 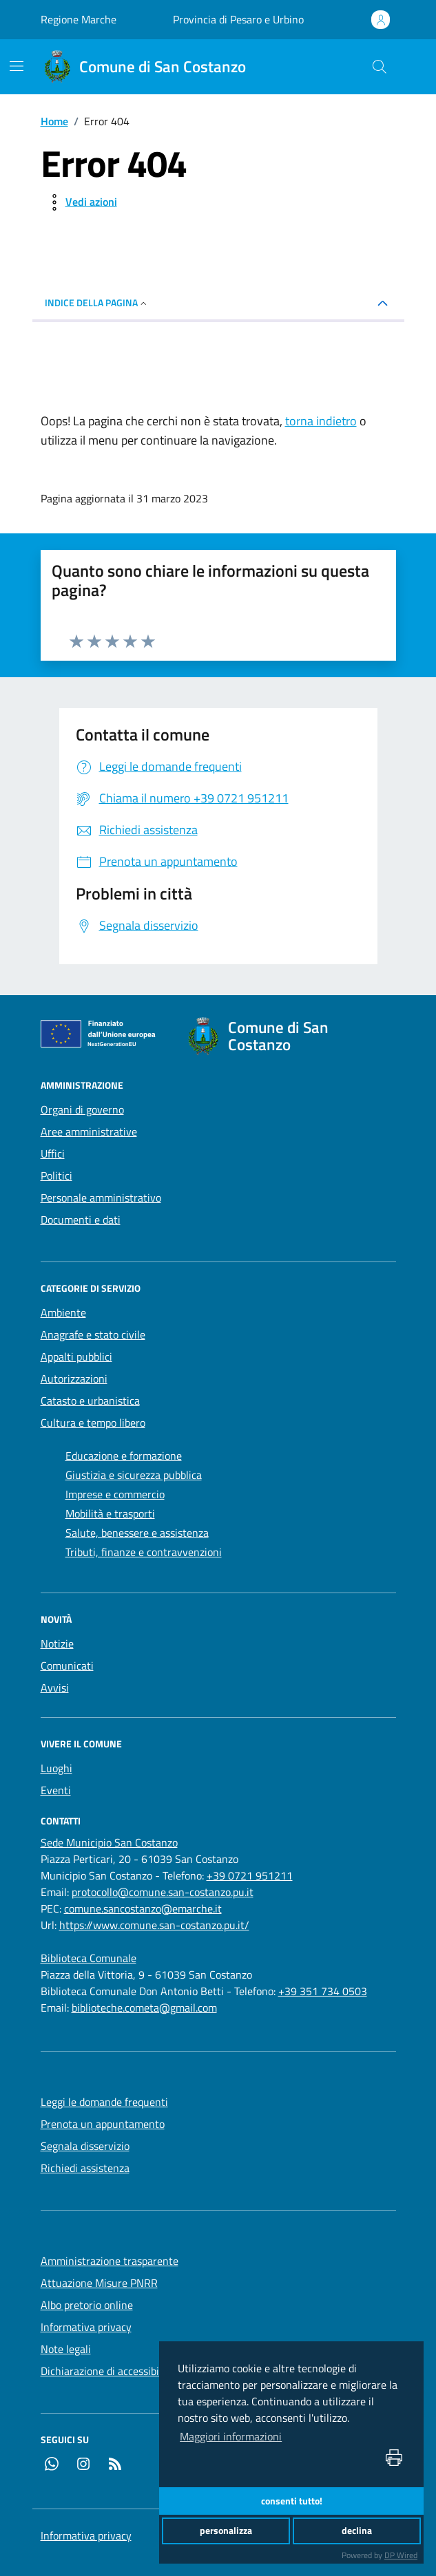 What do you see at coordinates (115, 1494) in the screenshot?
I see `Imprese e commercio` at bounding box center [115, 1494].